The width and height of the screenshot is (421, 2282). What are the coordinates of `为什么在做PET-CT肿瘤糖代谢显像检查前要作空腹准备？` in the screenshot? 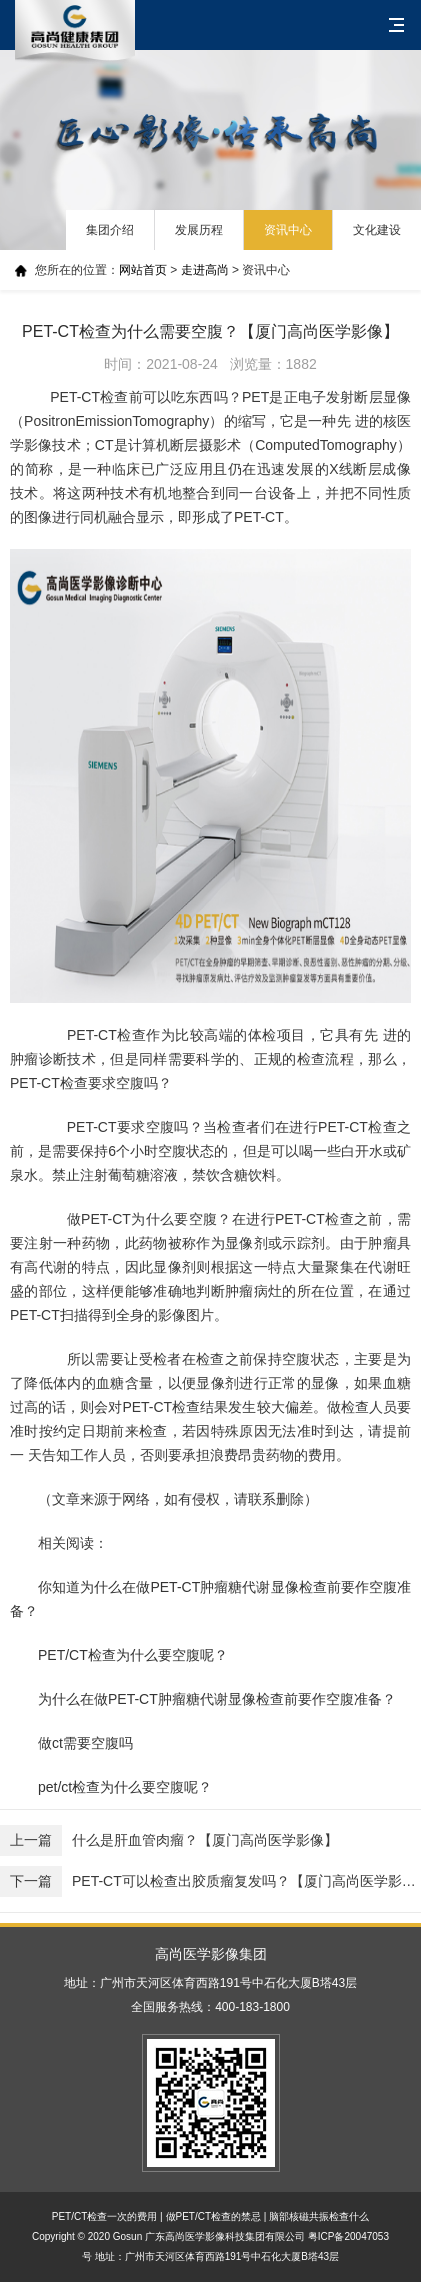 It's located at (217, 1699).